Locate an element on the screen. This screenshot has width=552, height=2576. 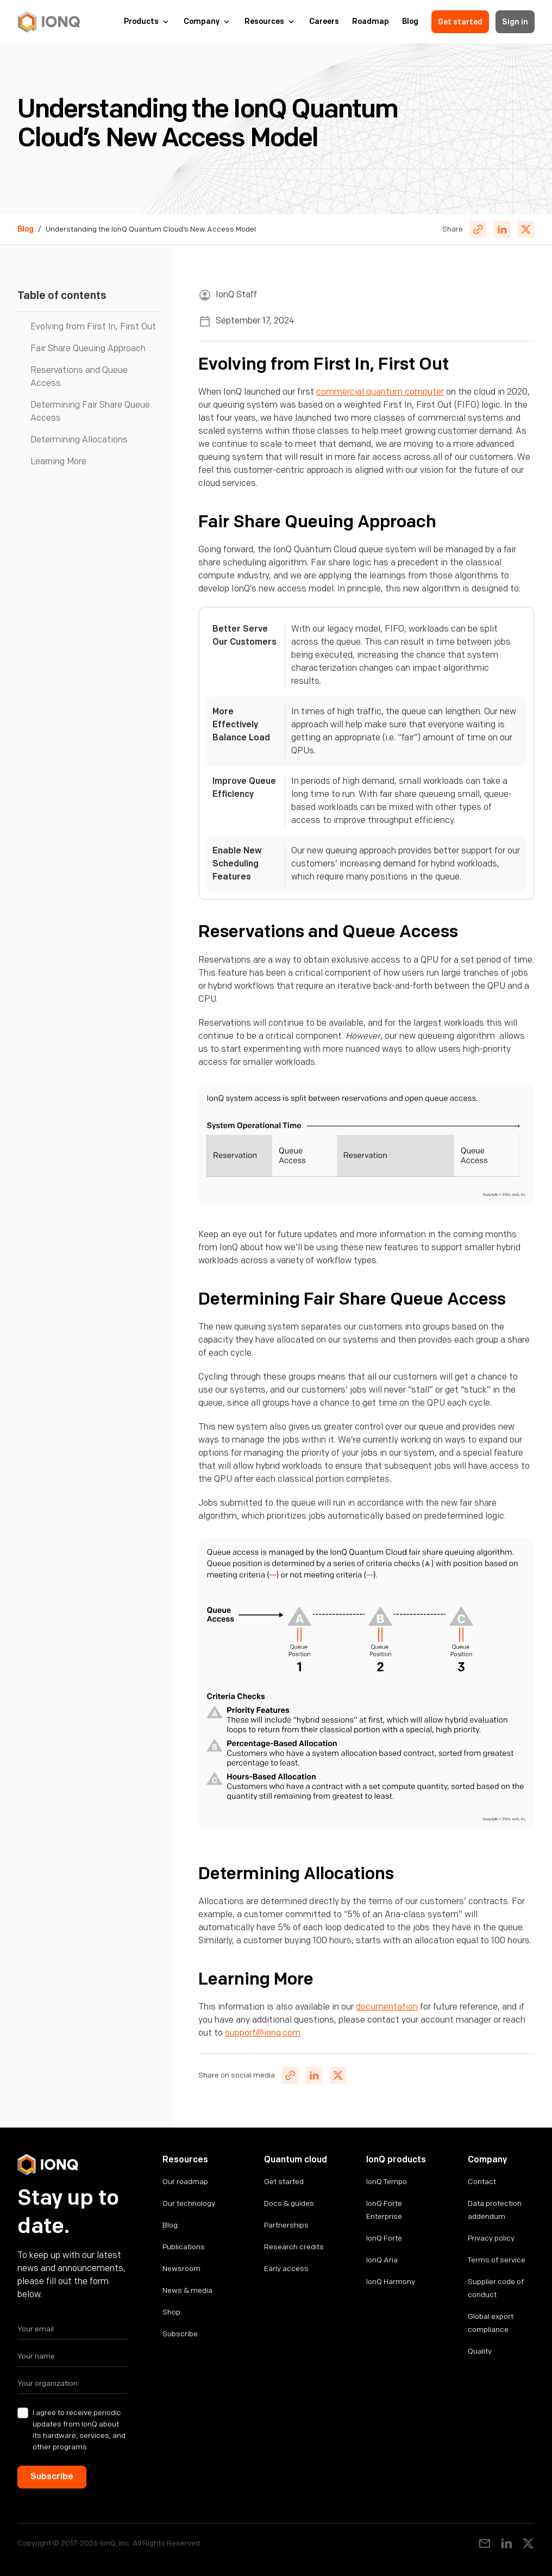
commercial quantum computer is located at coordinates (380, 392).